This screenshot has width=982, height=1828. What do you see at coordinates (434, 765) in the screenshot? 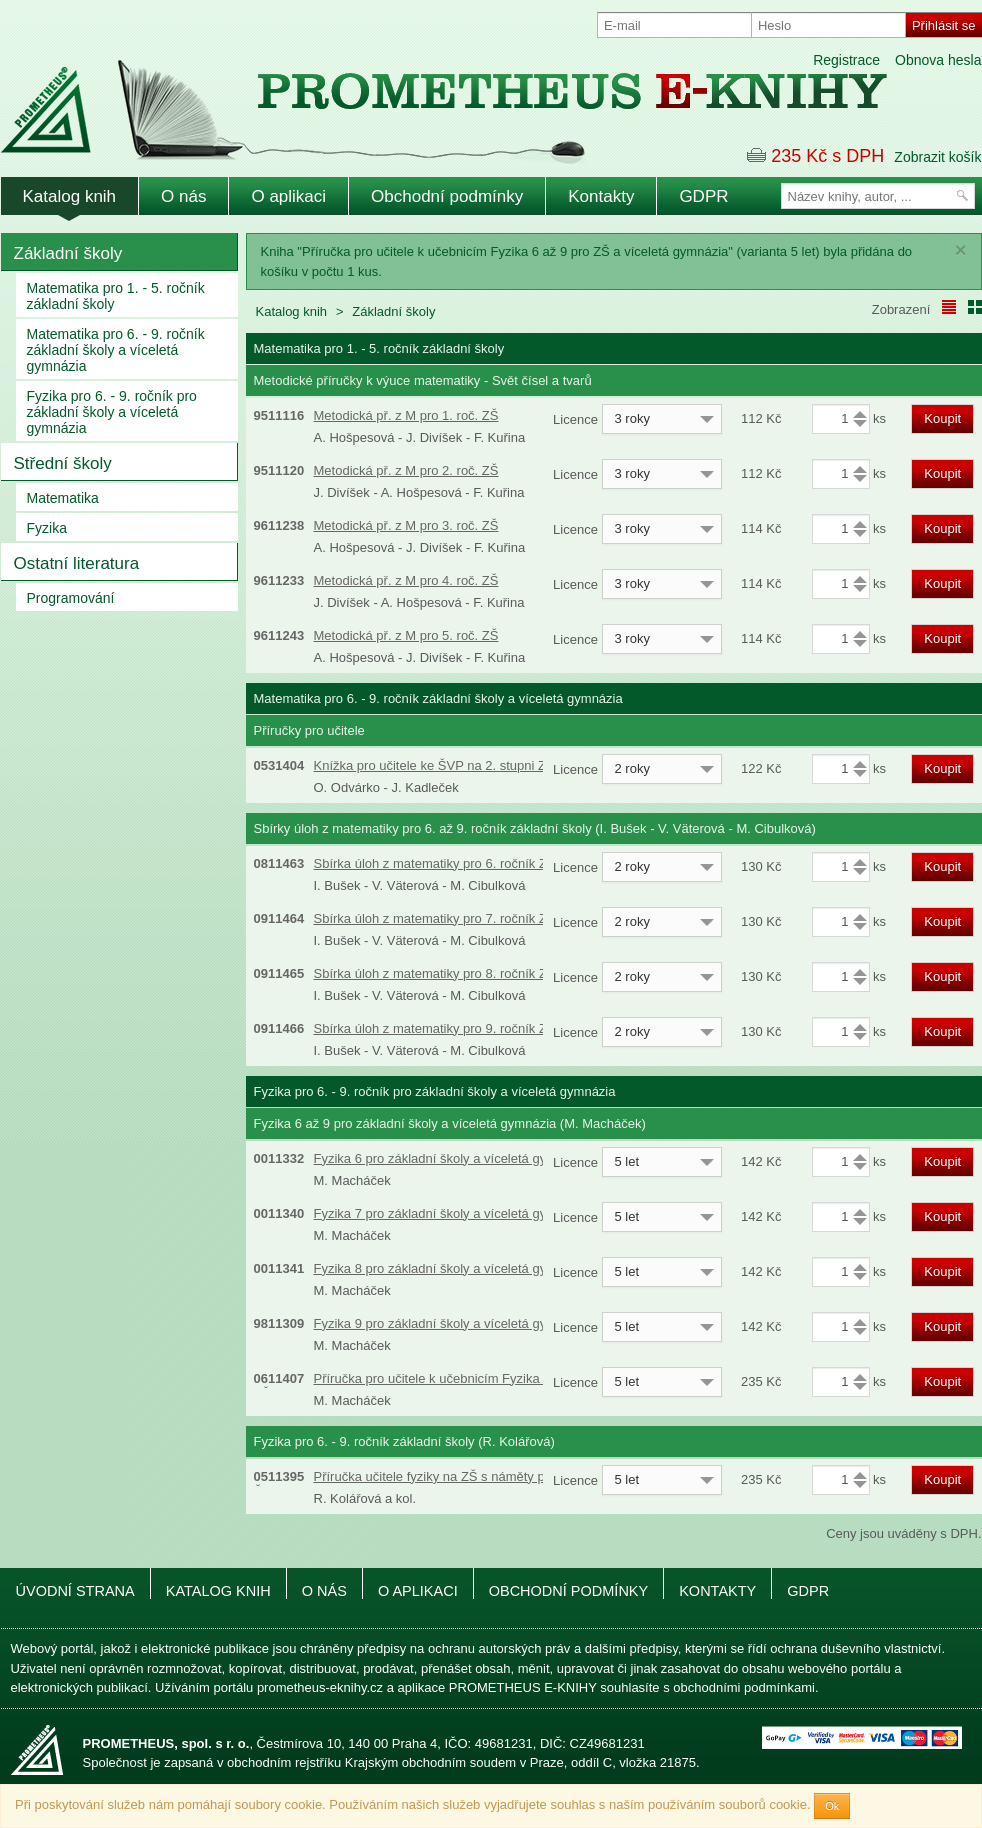
I see `Knížka pro učitele ke ŠVP na 2. stupni ZŠ` at bounding box center [434, 765].